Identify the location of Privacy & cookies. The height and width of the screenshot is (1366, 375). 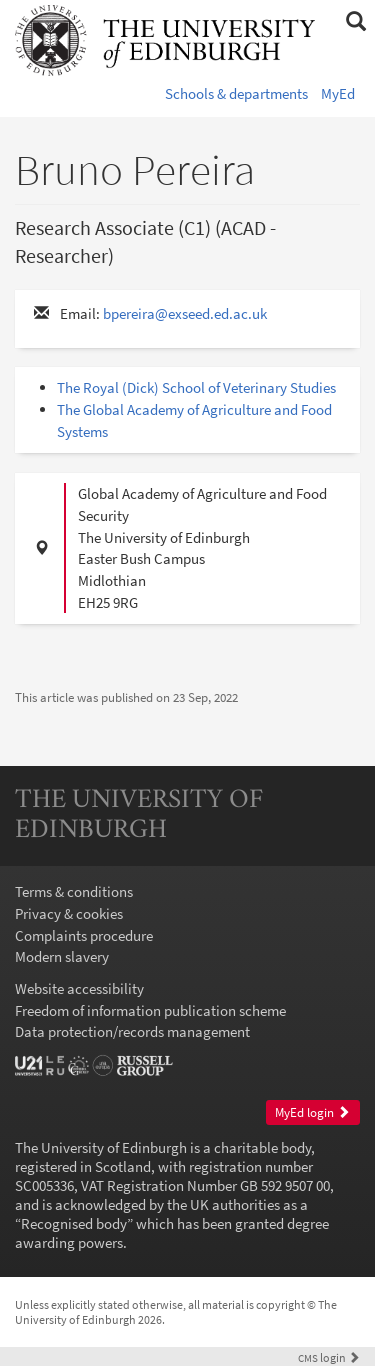
(69, 913).